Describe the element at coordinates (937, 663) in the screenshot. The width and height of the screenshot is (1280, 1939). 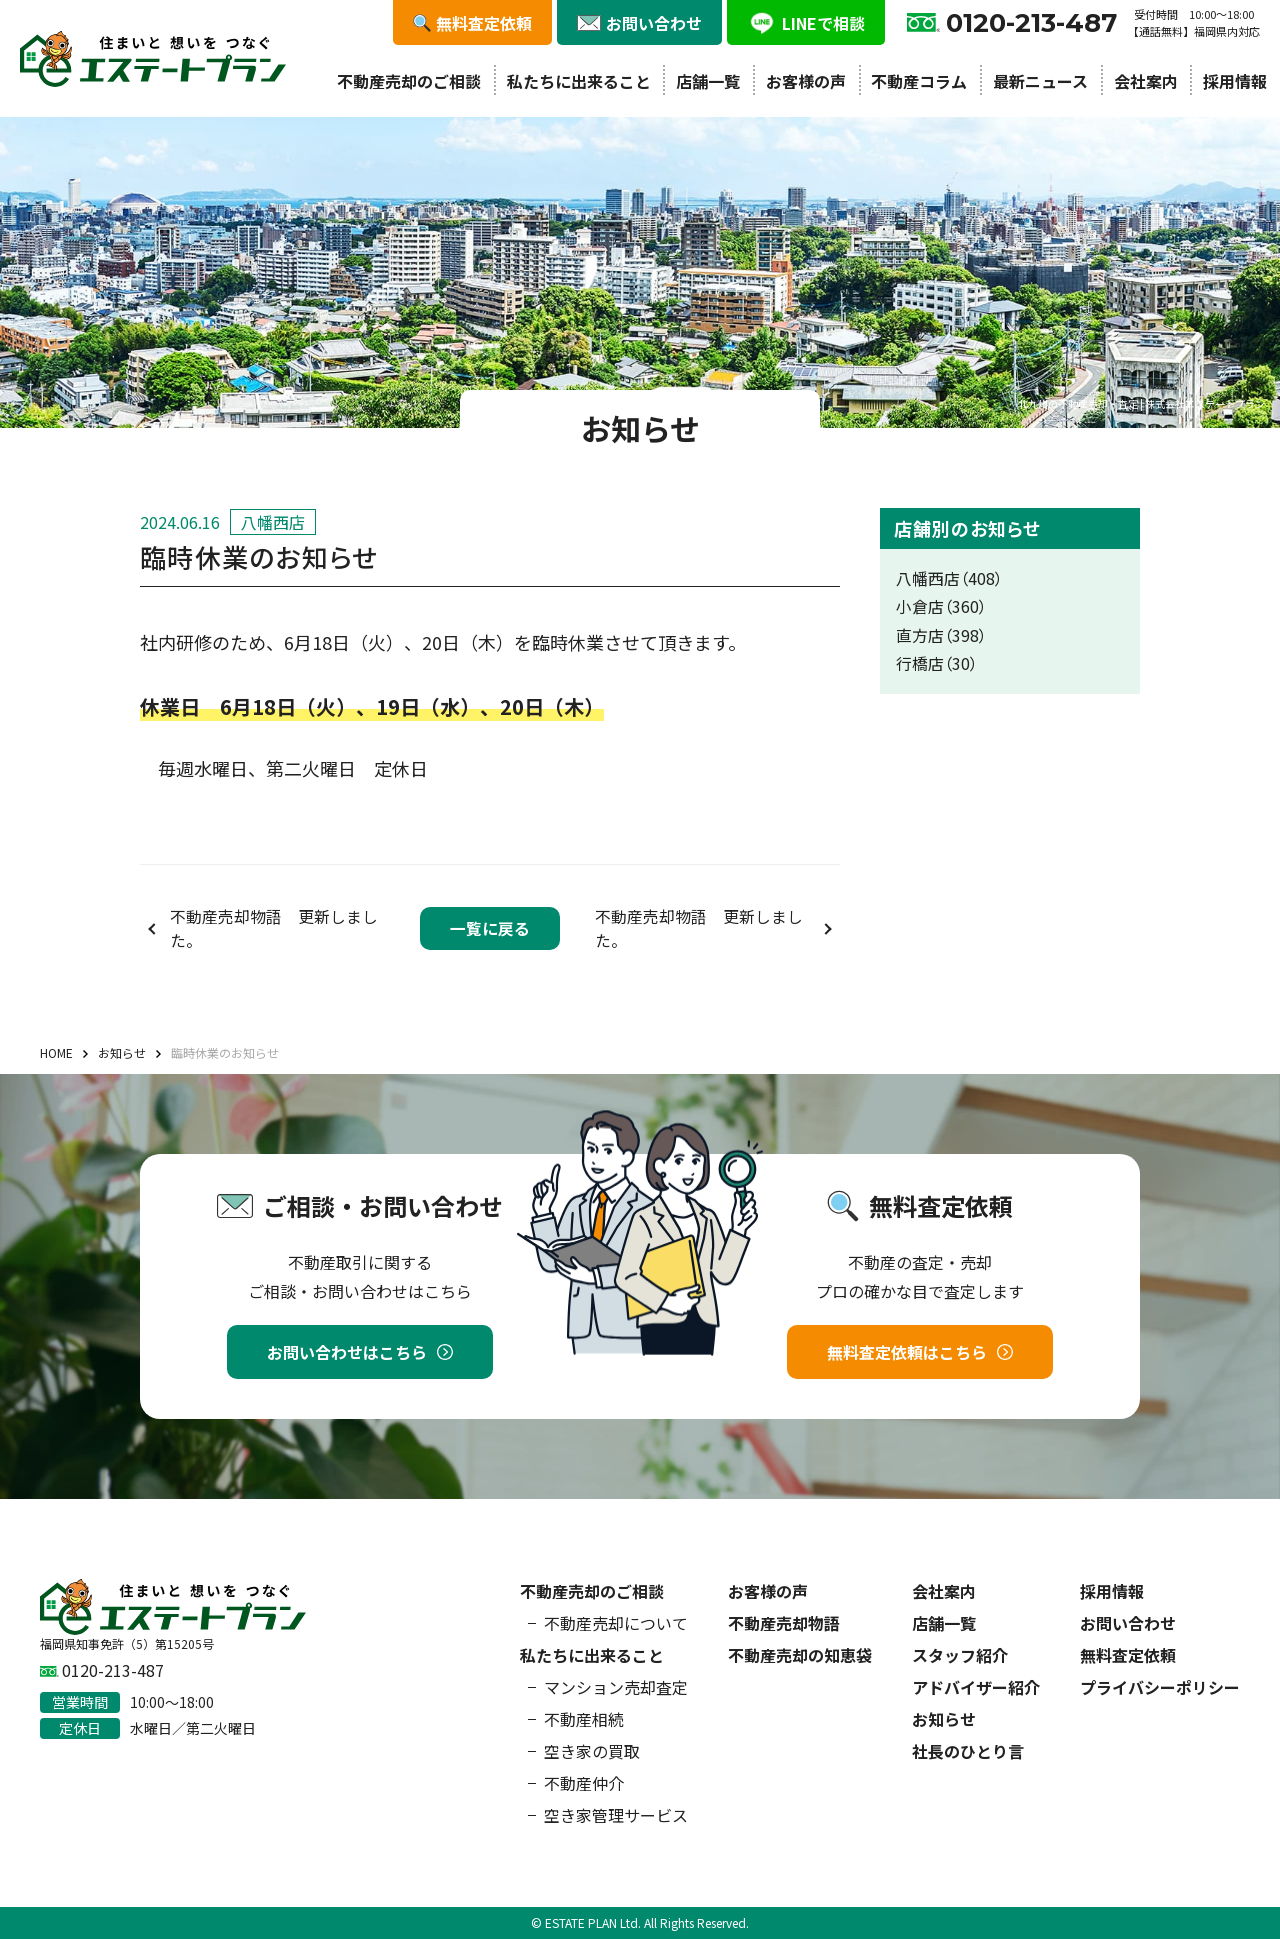
I see `行橋店（30）` at that location.